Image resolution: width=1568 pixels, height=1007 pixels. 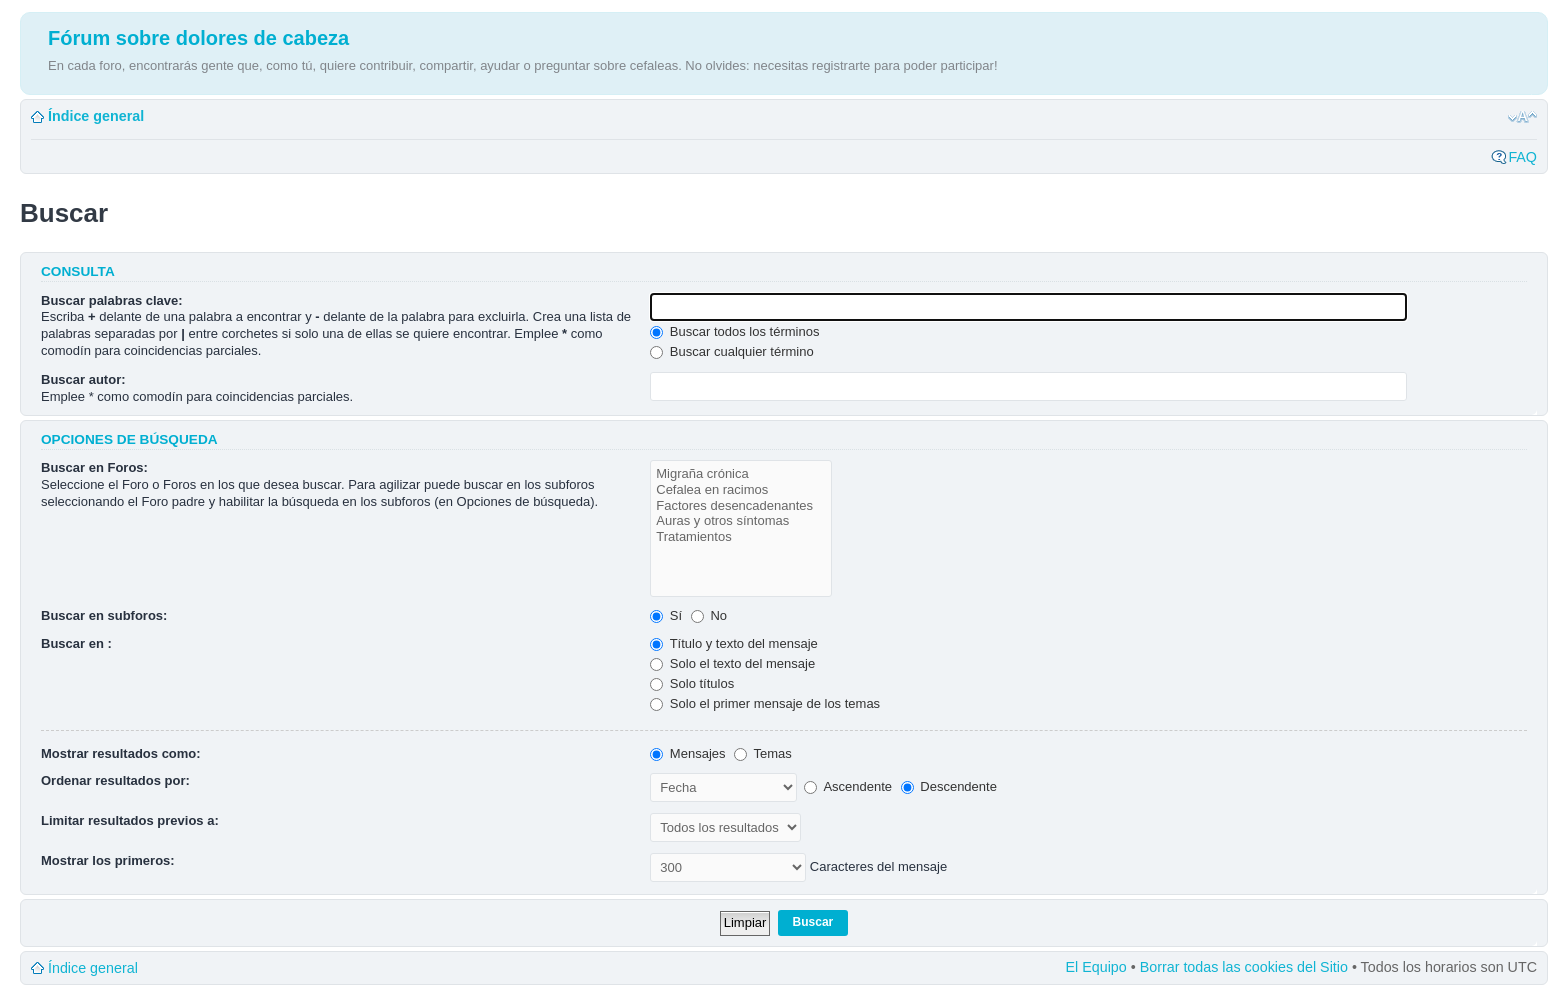 What do you see at coordinates (94, 467) in the screenshot?
I see `Buscar en Foros:` at bounding box center [94, 467].